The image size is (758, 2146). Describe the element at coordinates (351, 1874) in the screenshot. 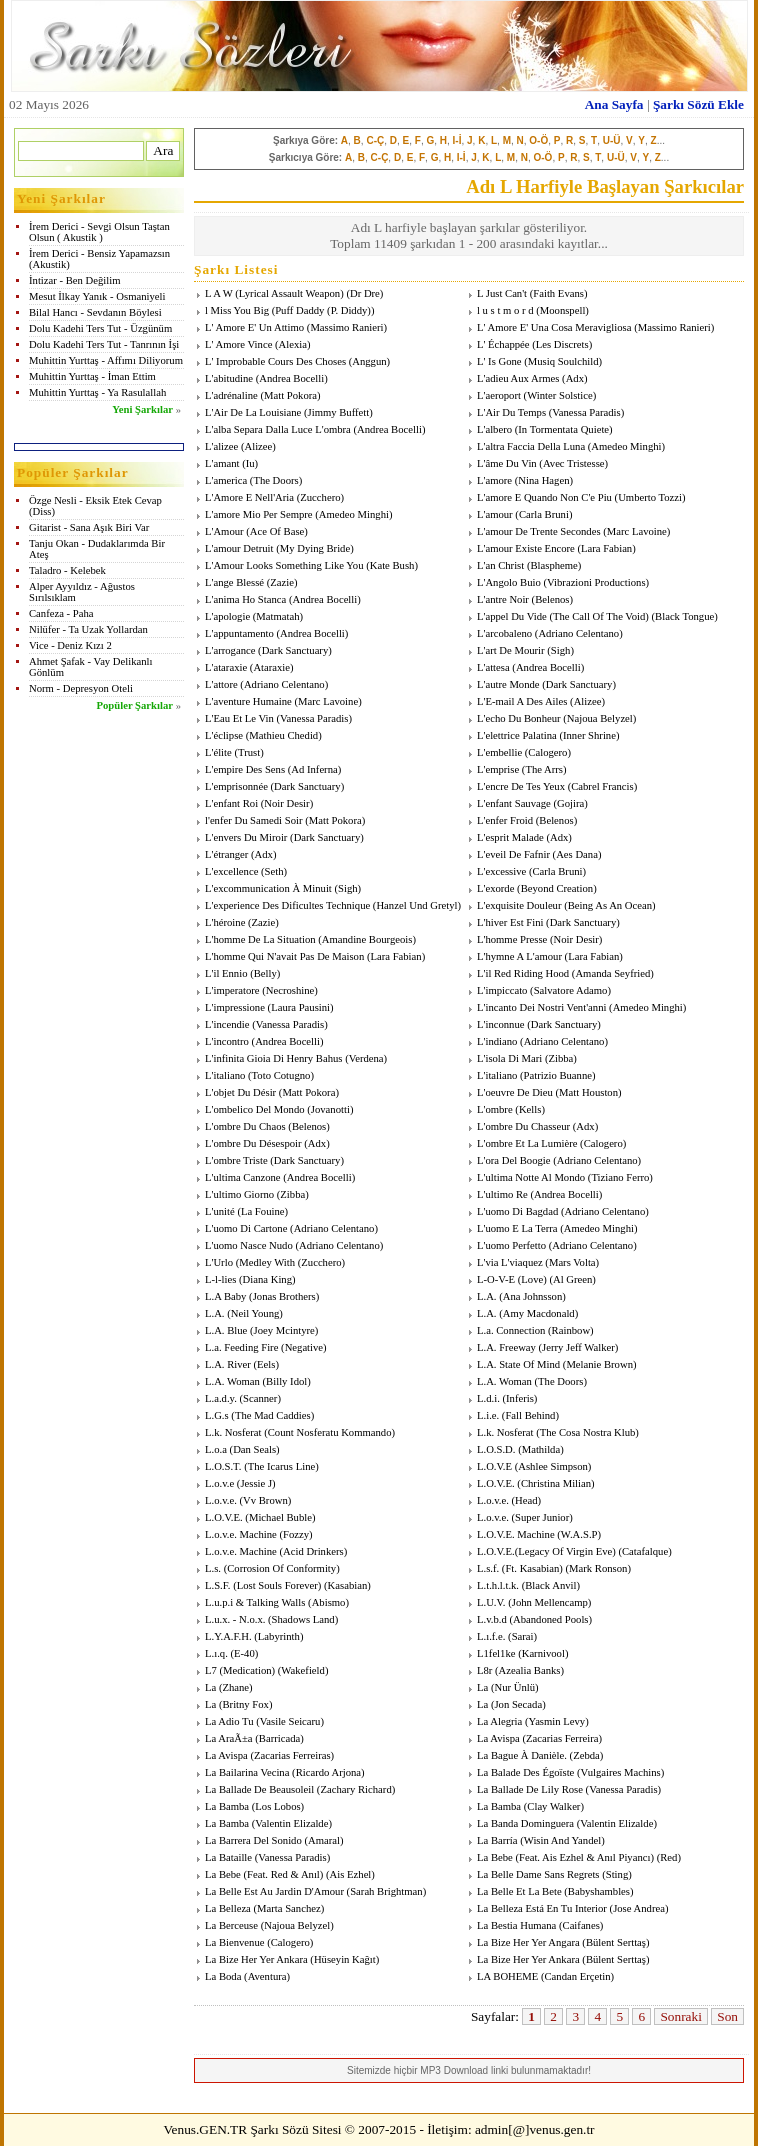

I see `Ais Ezhel` at that location.